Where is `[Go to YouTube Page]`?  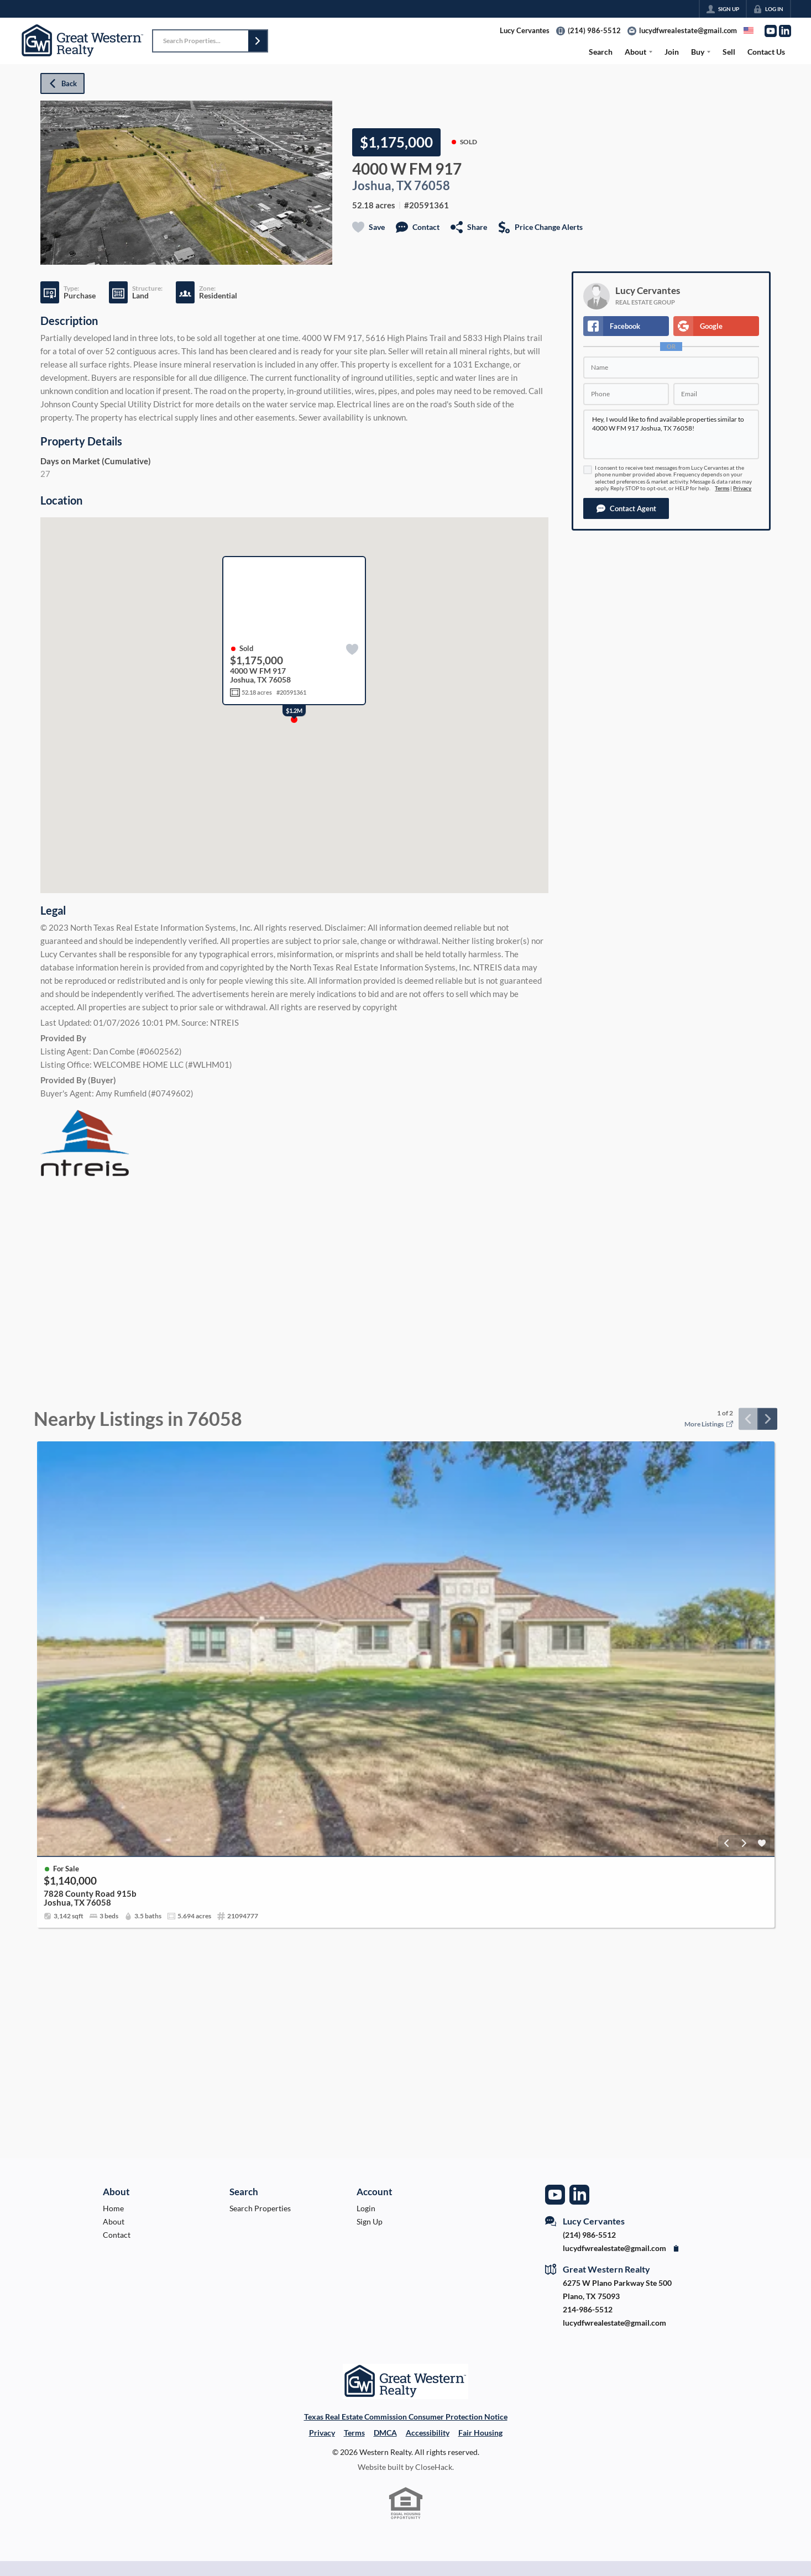
[Go to YouTube Page] is located at coordinates (771, 31).